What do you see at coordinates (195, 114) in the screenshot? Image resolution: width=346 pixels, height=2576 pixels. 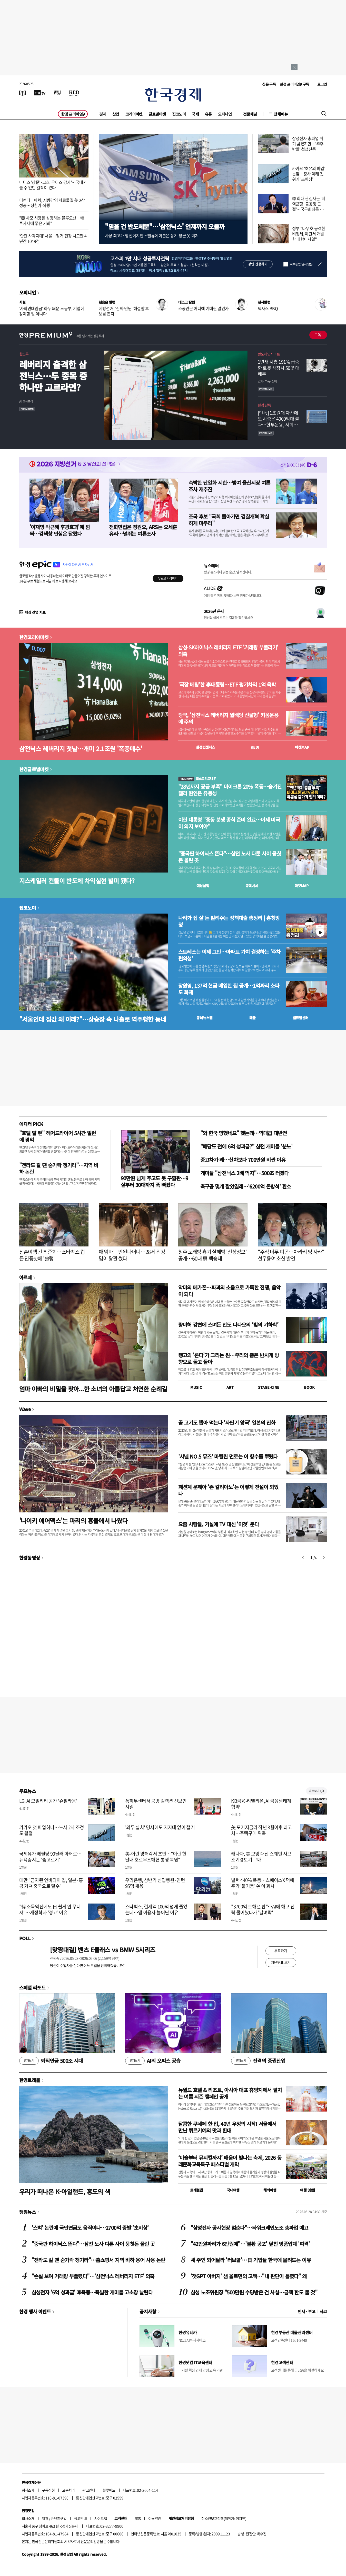 I see `국제` at bounding box center [195, 114].